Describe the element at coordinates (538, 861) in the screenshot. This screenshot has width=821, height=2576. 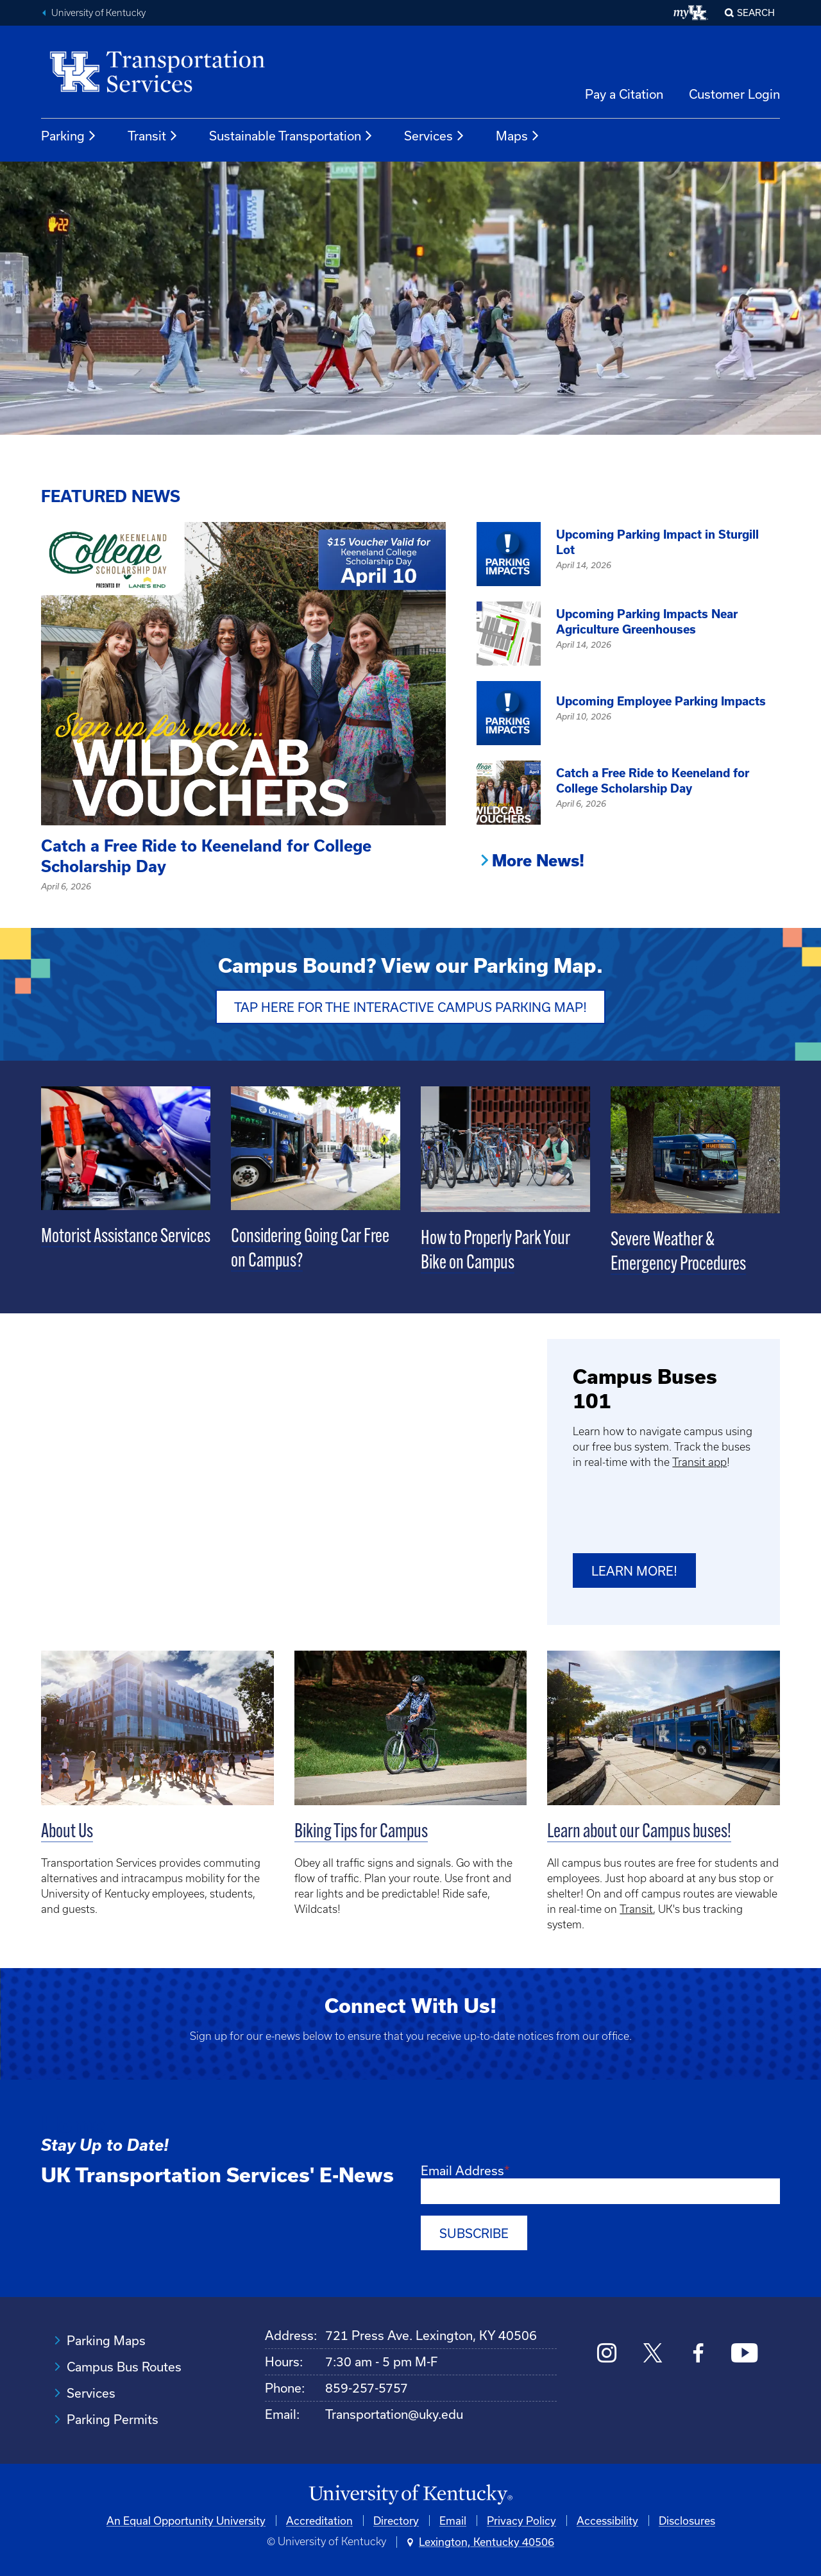
I see `More News!` at that location.